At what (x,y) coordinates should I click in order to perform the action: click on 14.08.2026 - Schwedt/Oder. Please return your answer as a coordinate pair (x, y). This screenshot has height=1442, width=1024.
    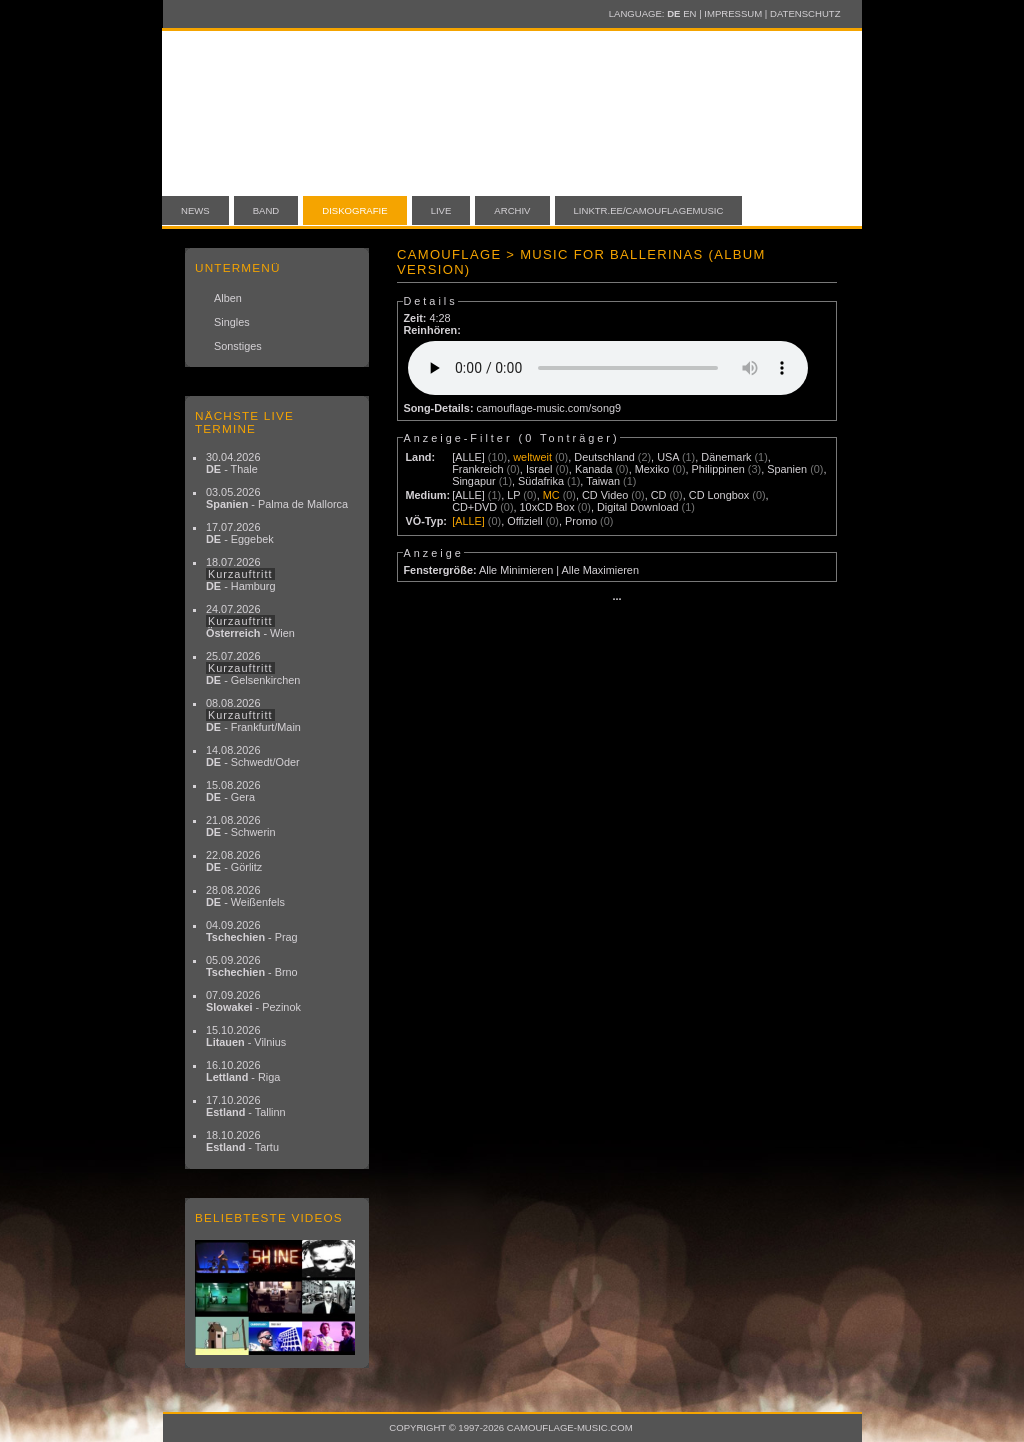
    Looking at the image, I should click on (253, 756).